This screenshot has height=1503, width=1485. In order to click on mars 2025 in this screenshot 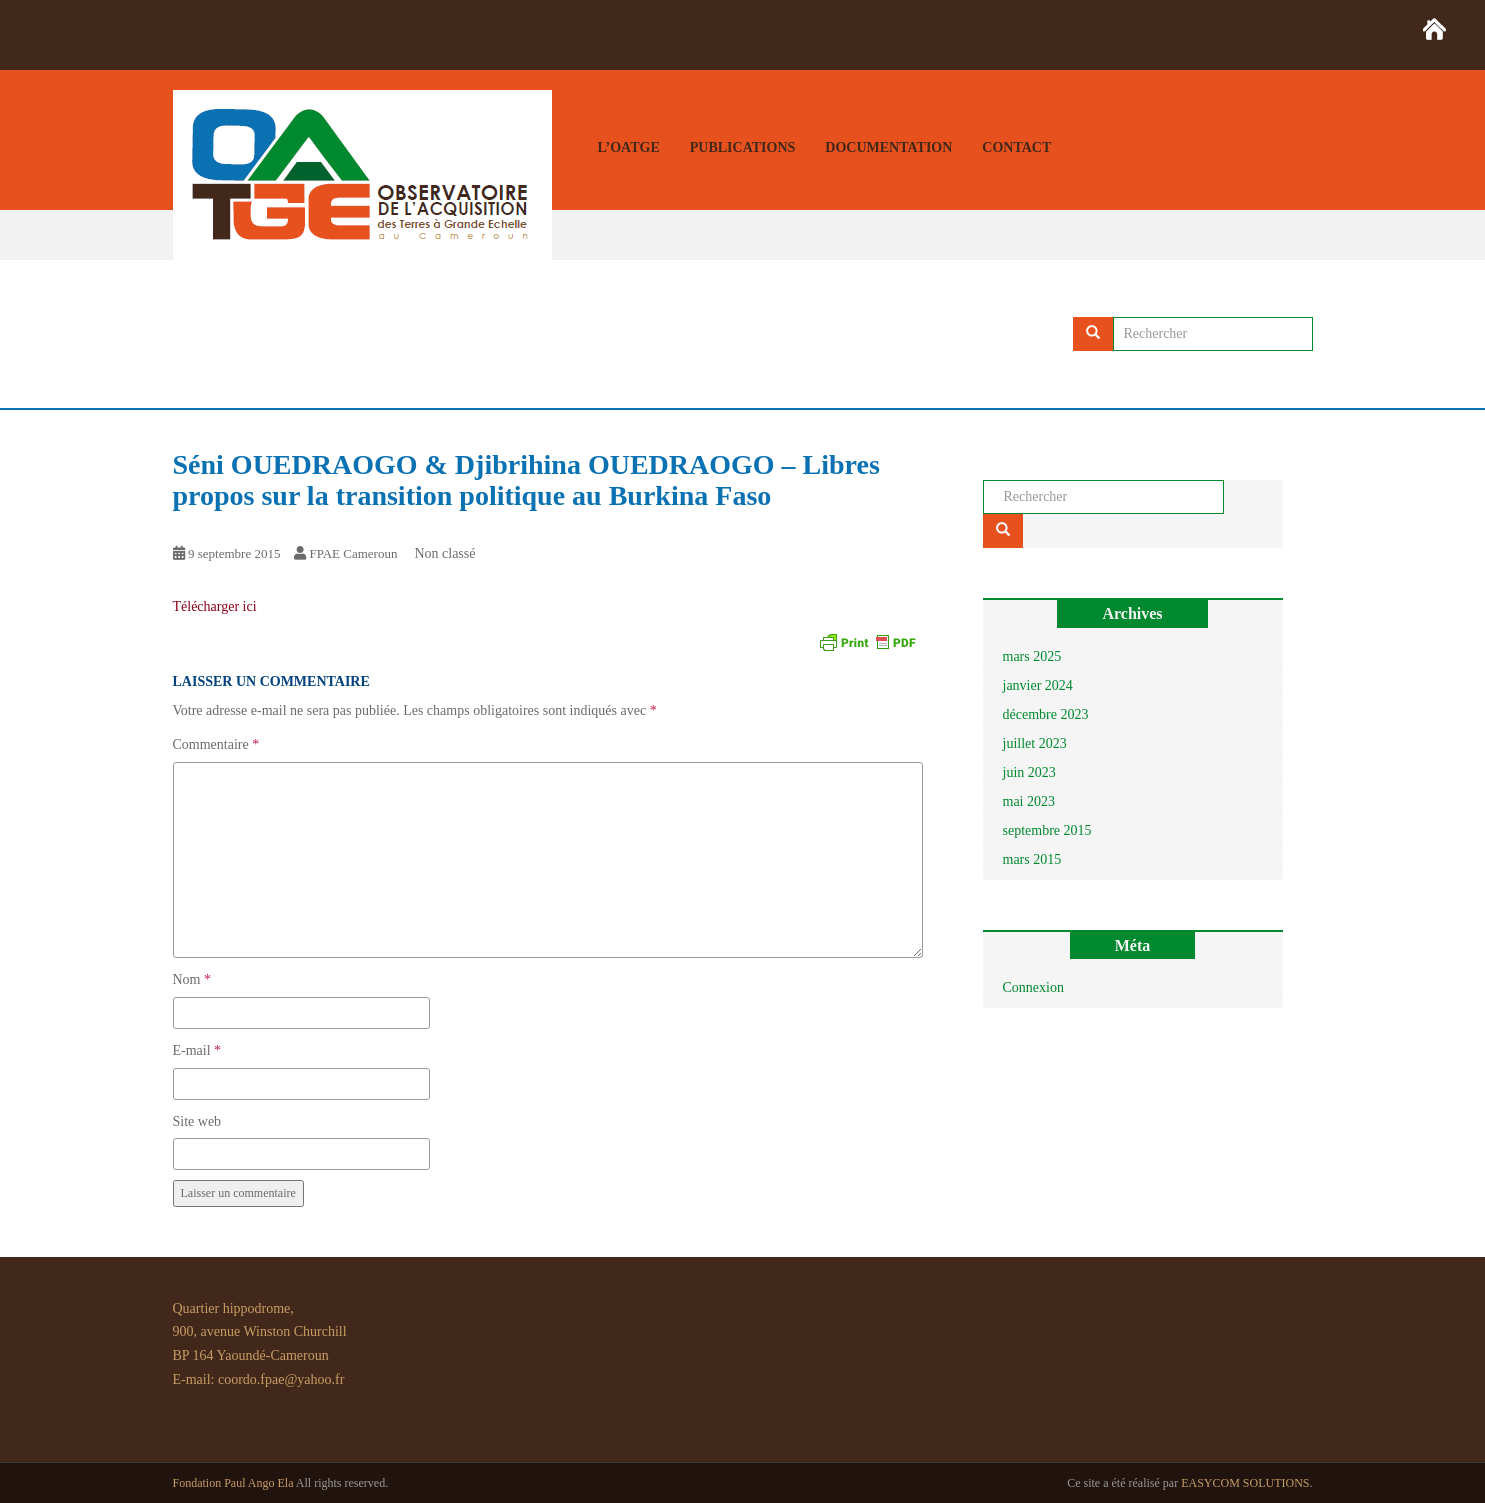, I will do `click(1032, 656)`.